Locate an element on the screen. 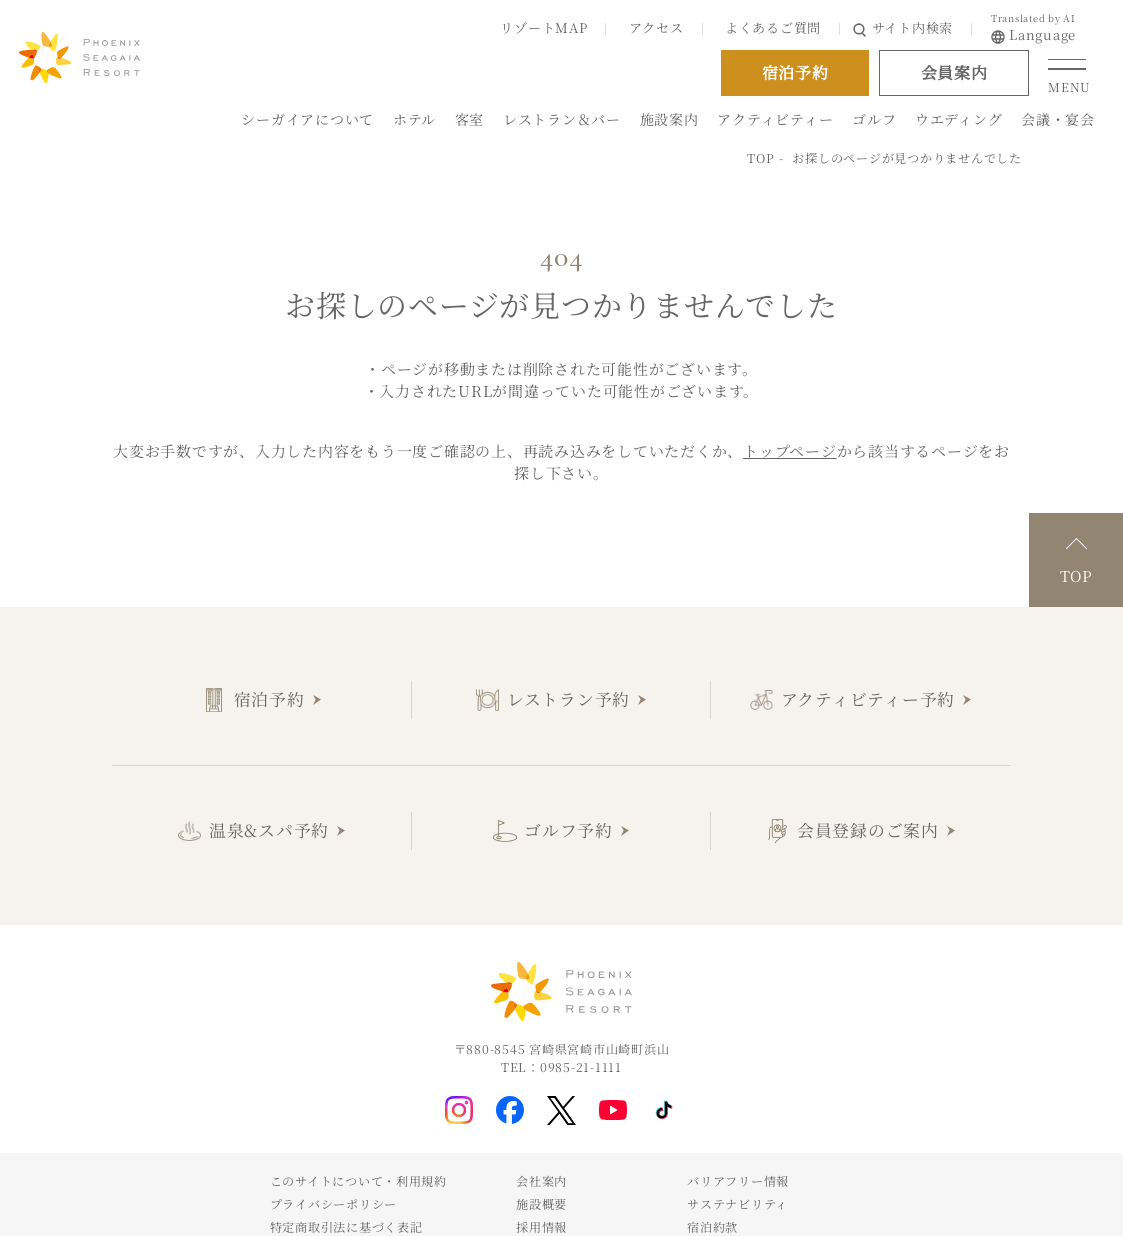  ゴルフ is located at coordinates (874, 119).